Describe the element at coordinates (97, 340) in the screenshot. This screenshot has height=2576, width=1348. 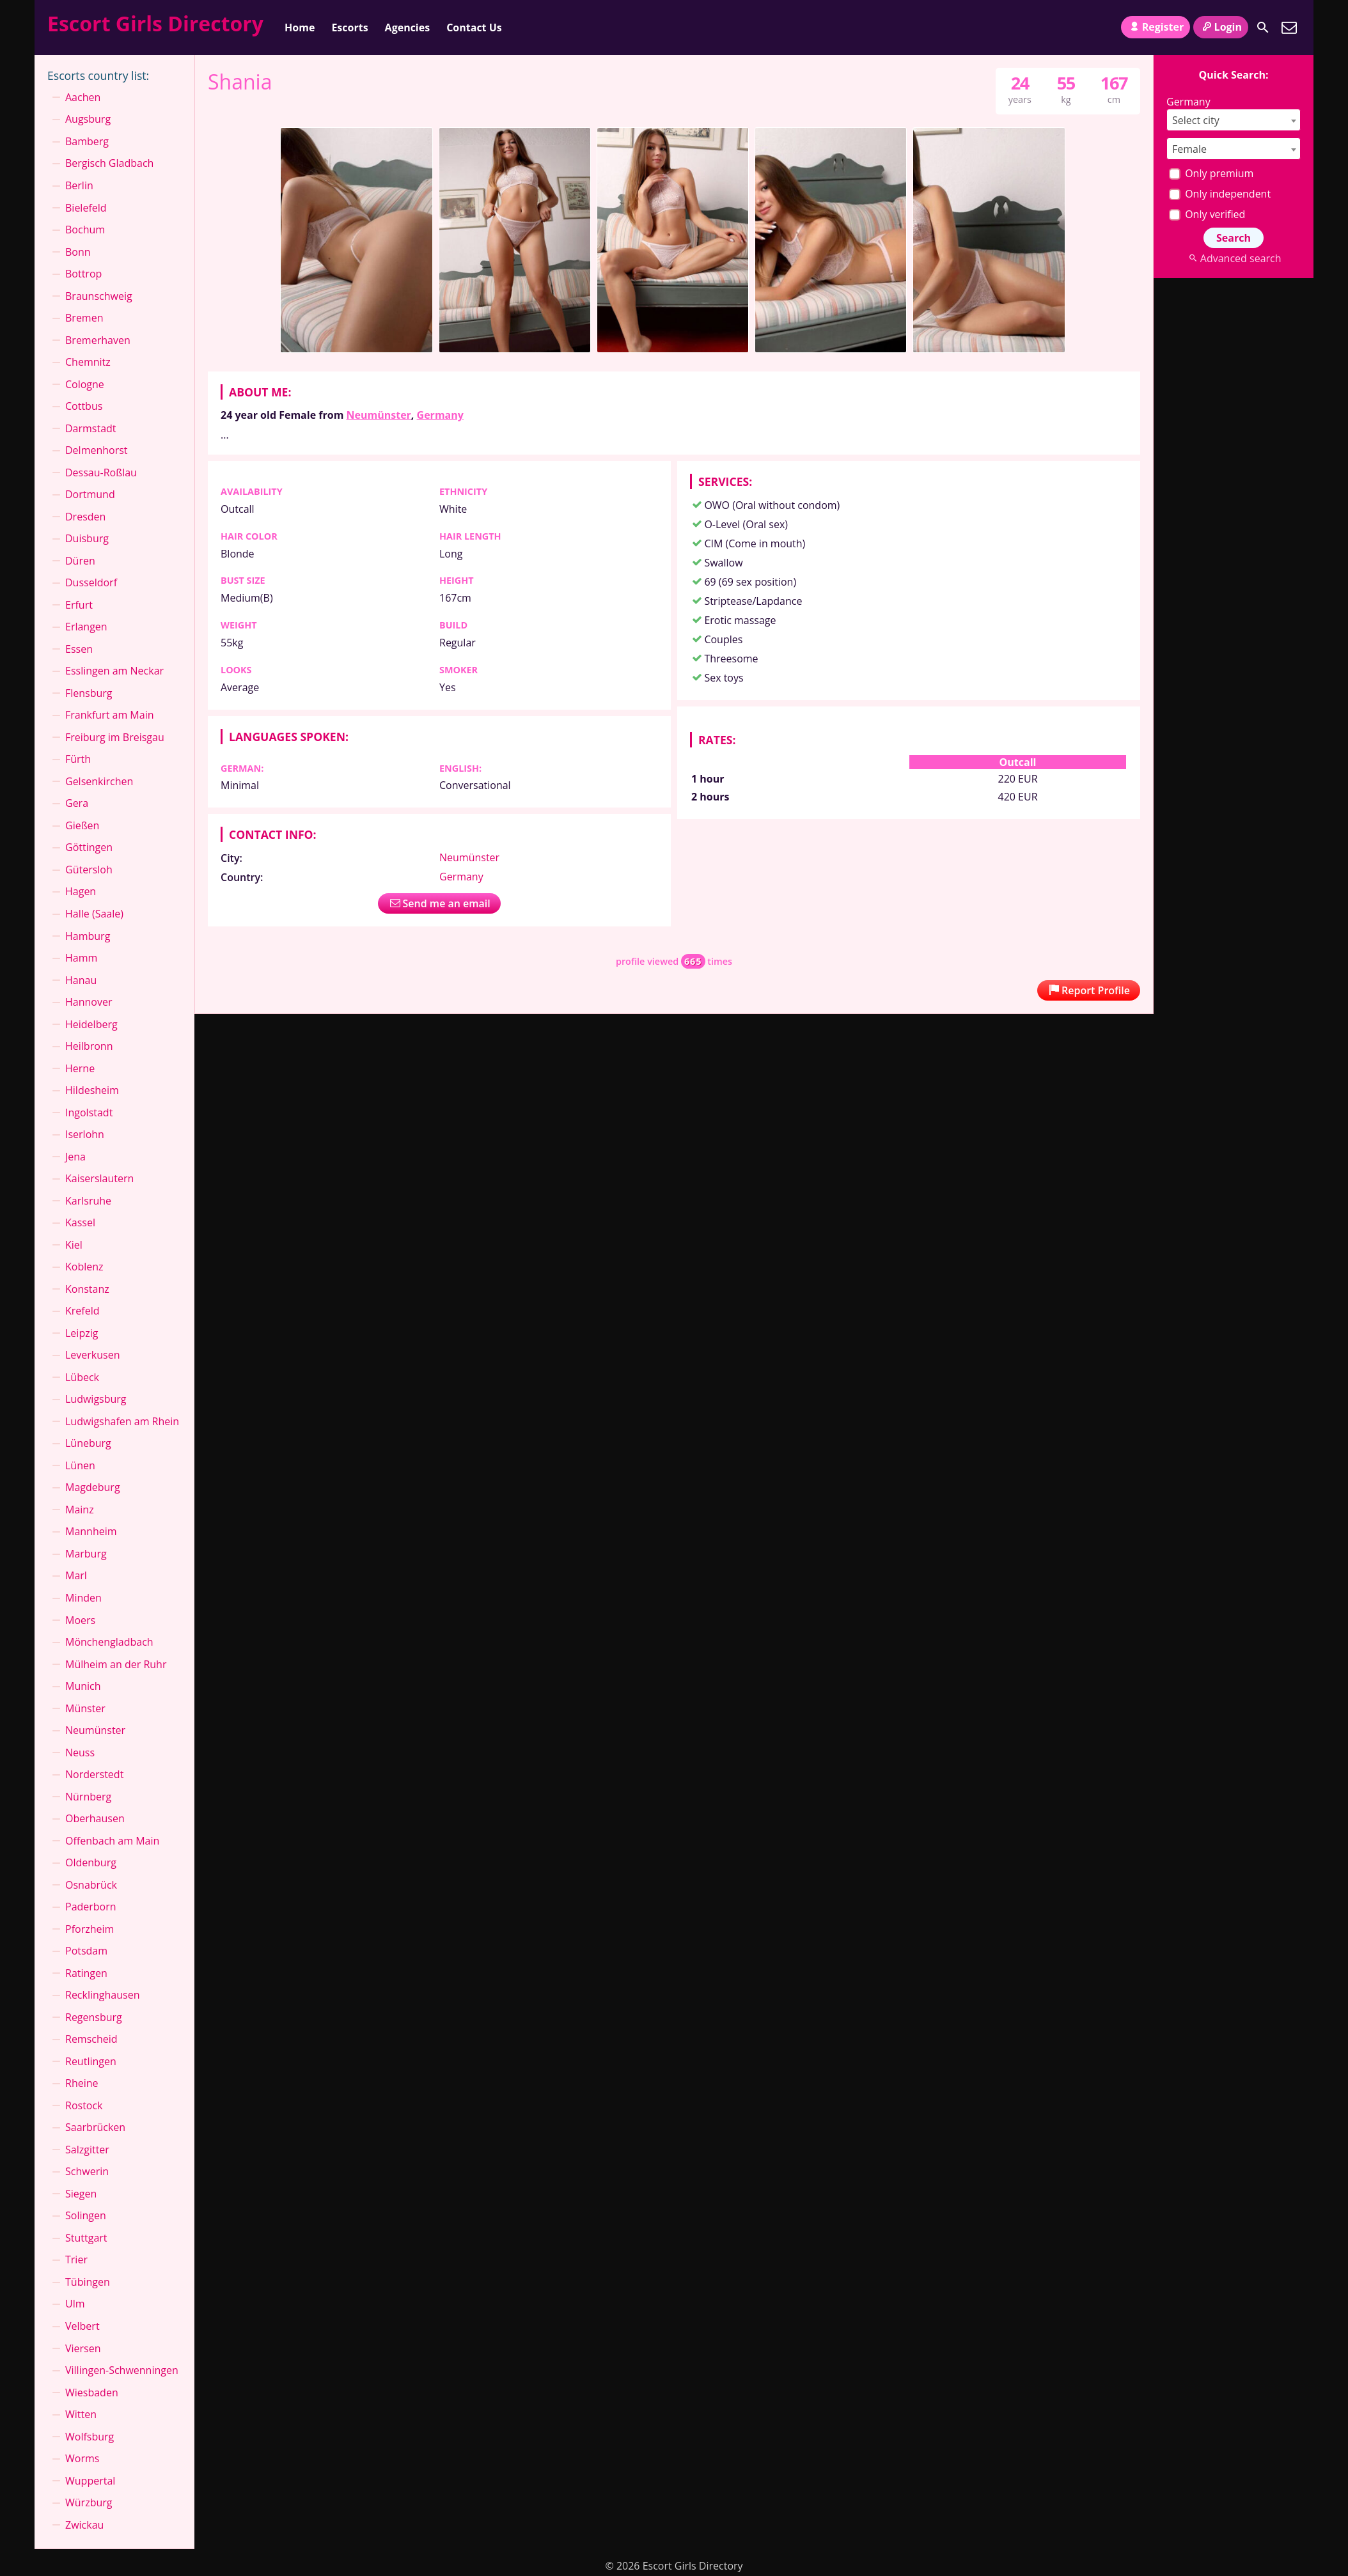
I see `Bremerhaven` at that location.